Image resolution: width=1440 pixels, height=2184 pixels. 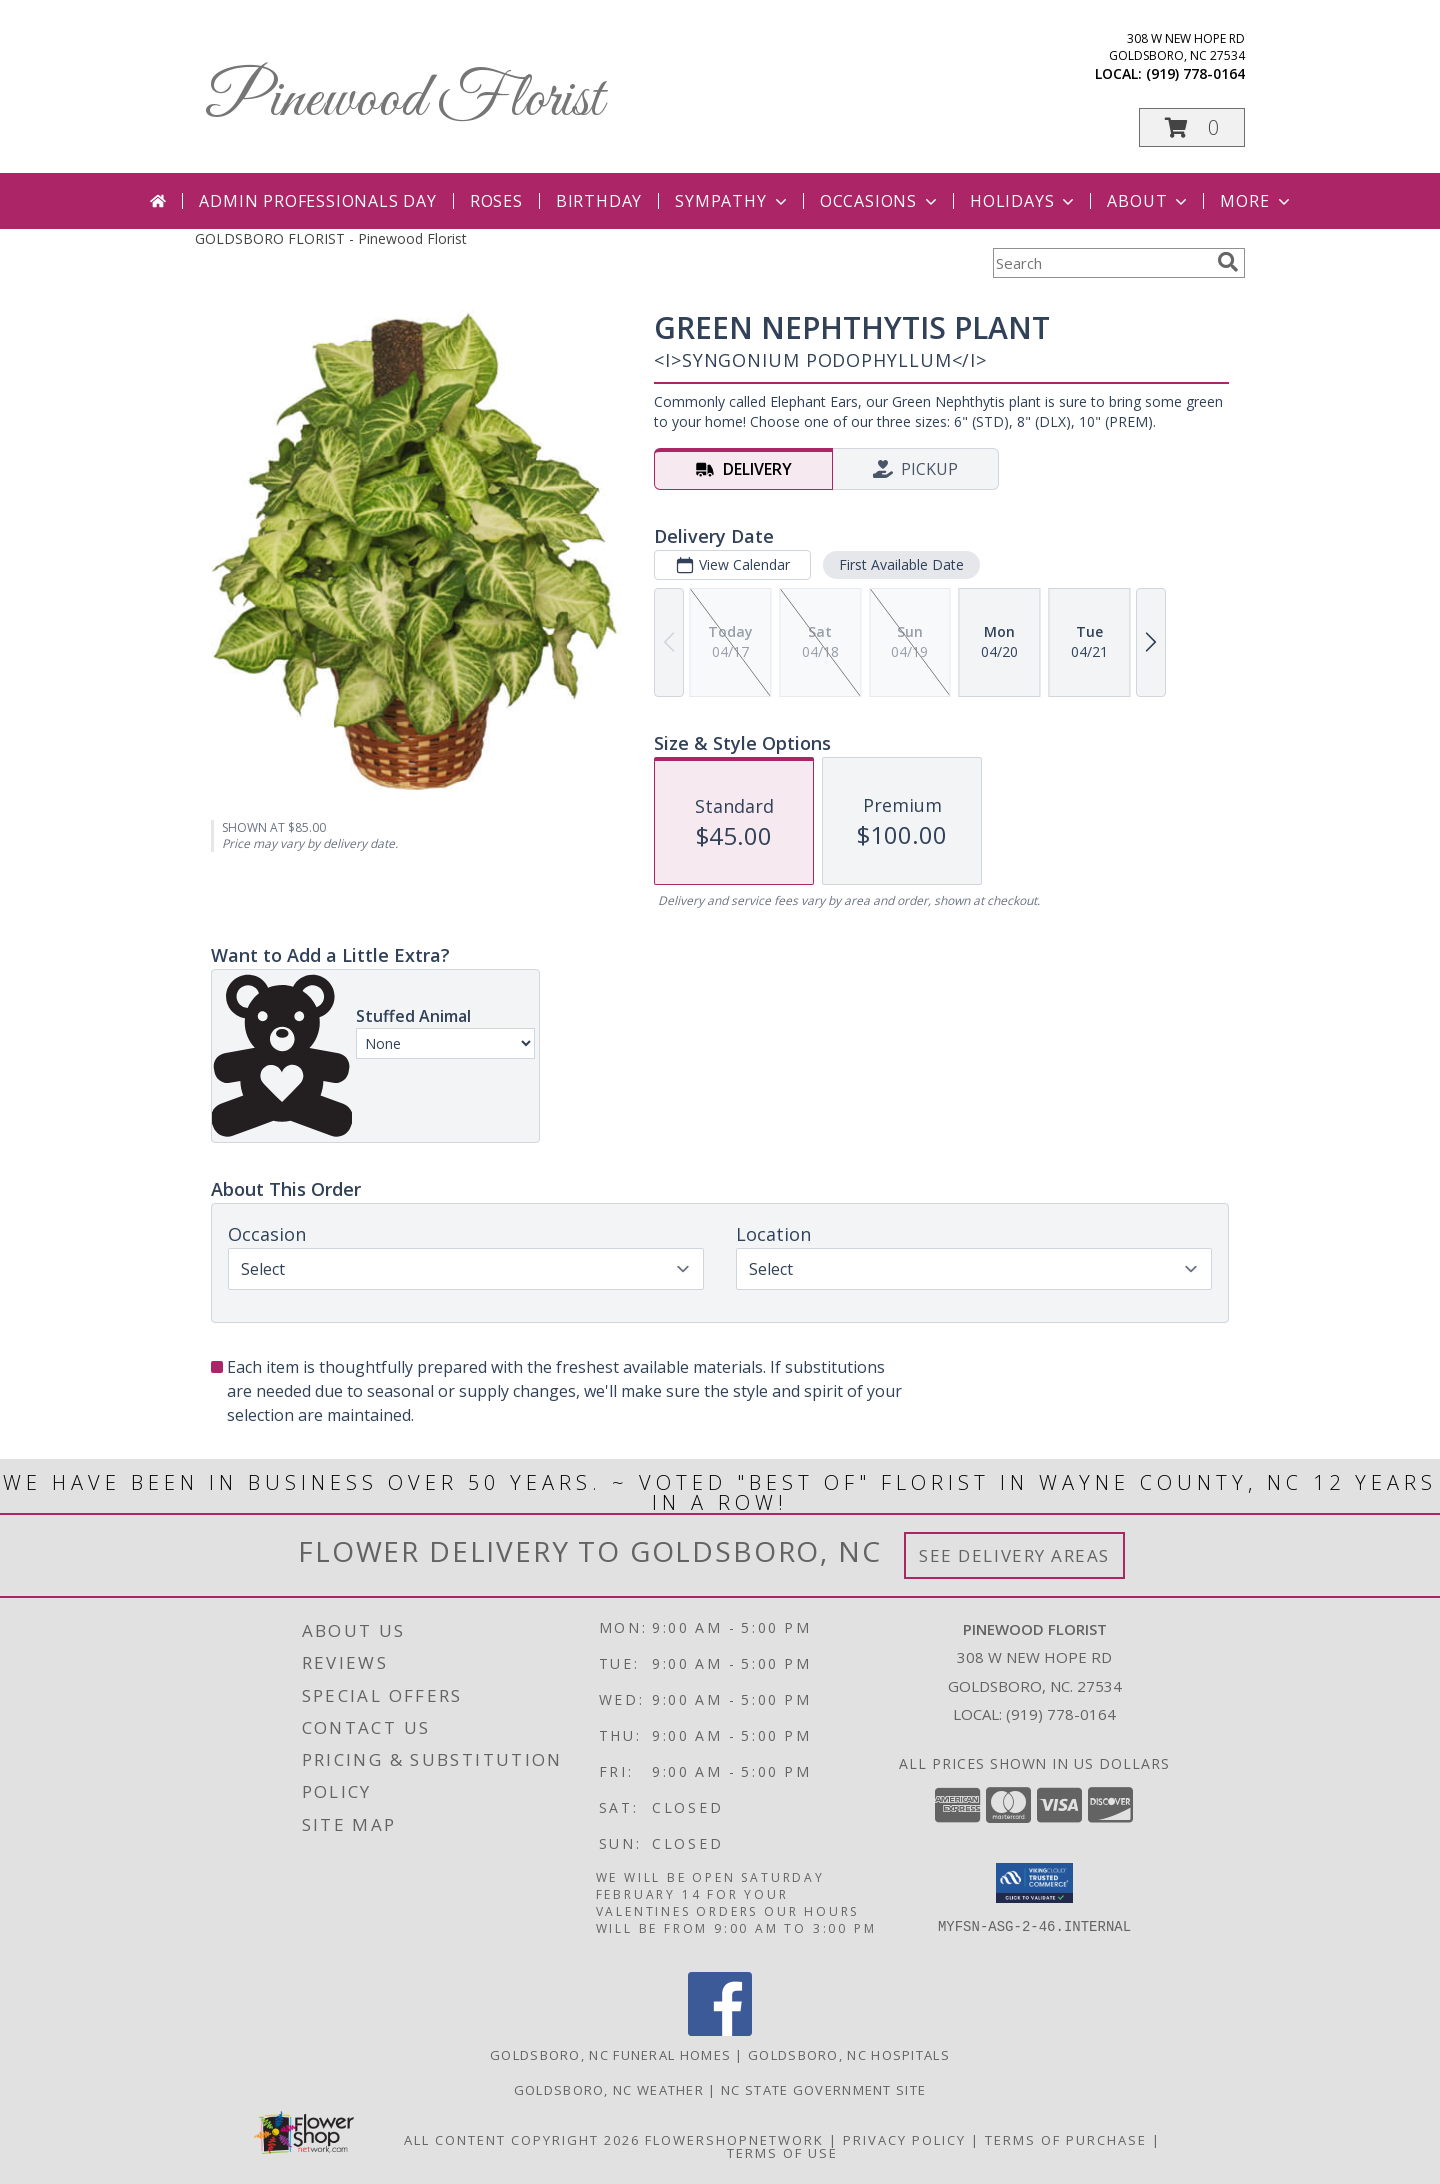 What do you see at coordinates (732, 201) in the screenshot?
I see `Sympathy` at bounding box center [732, 201].